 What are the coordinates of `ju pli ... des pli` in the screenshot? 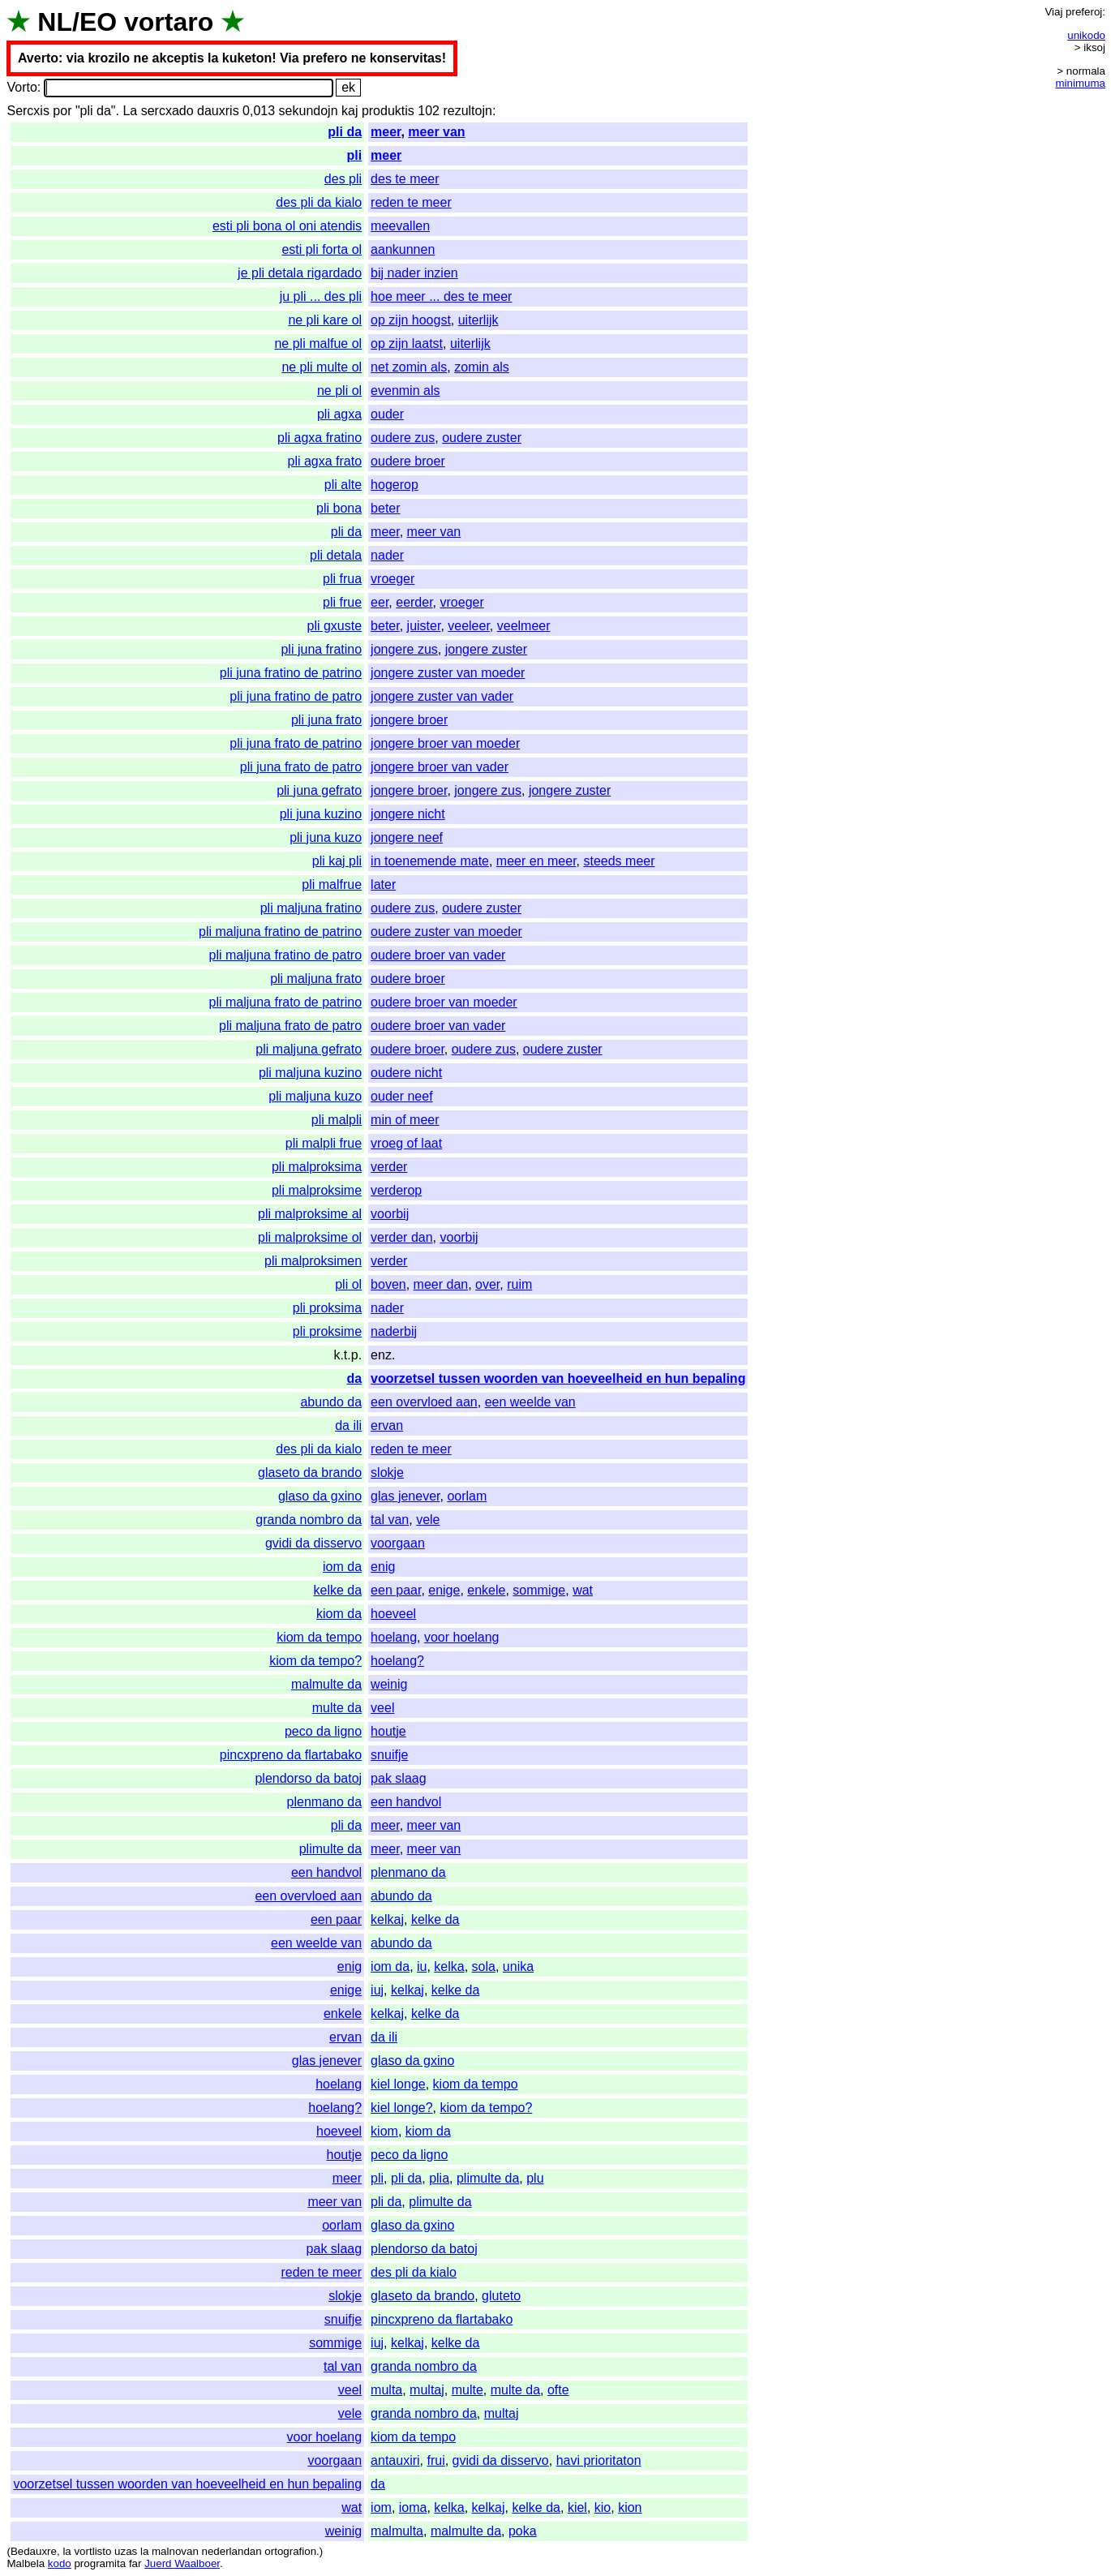 It's located at (321, 296).